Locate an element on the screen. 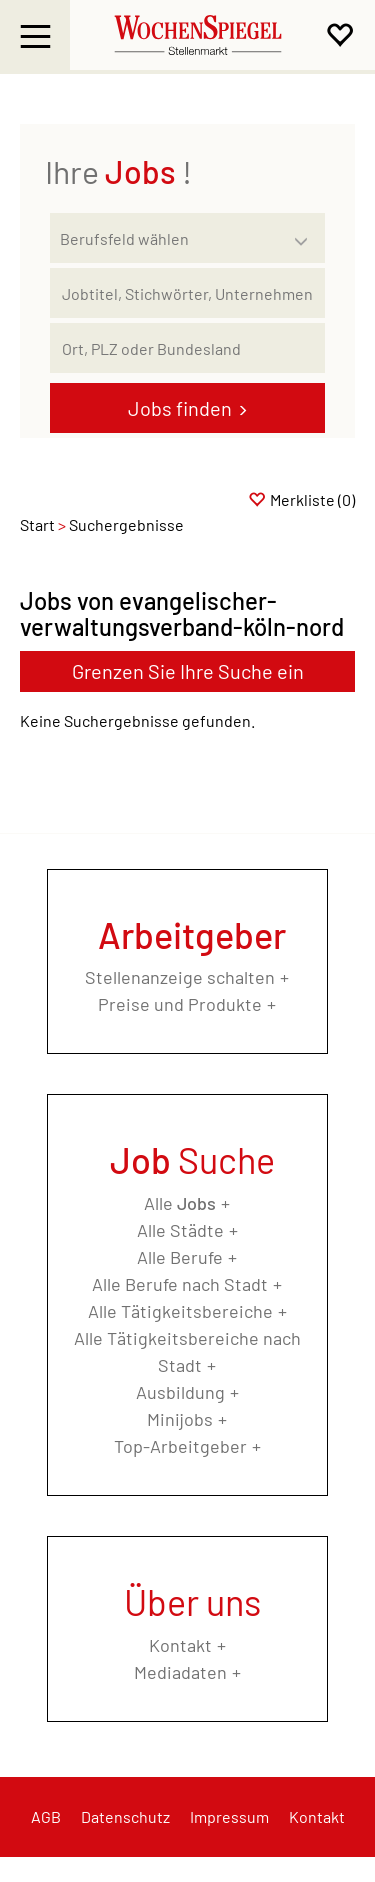 This screenshot has width=375, height=1882. [Stadt oder Postleitzahl] is located at coordinates (187, 348).